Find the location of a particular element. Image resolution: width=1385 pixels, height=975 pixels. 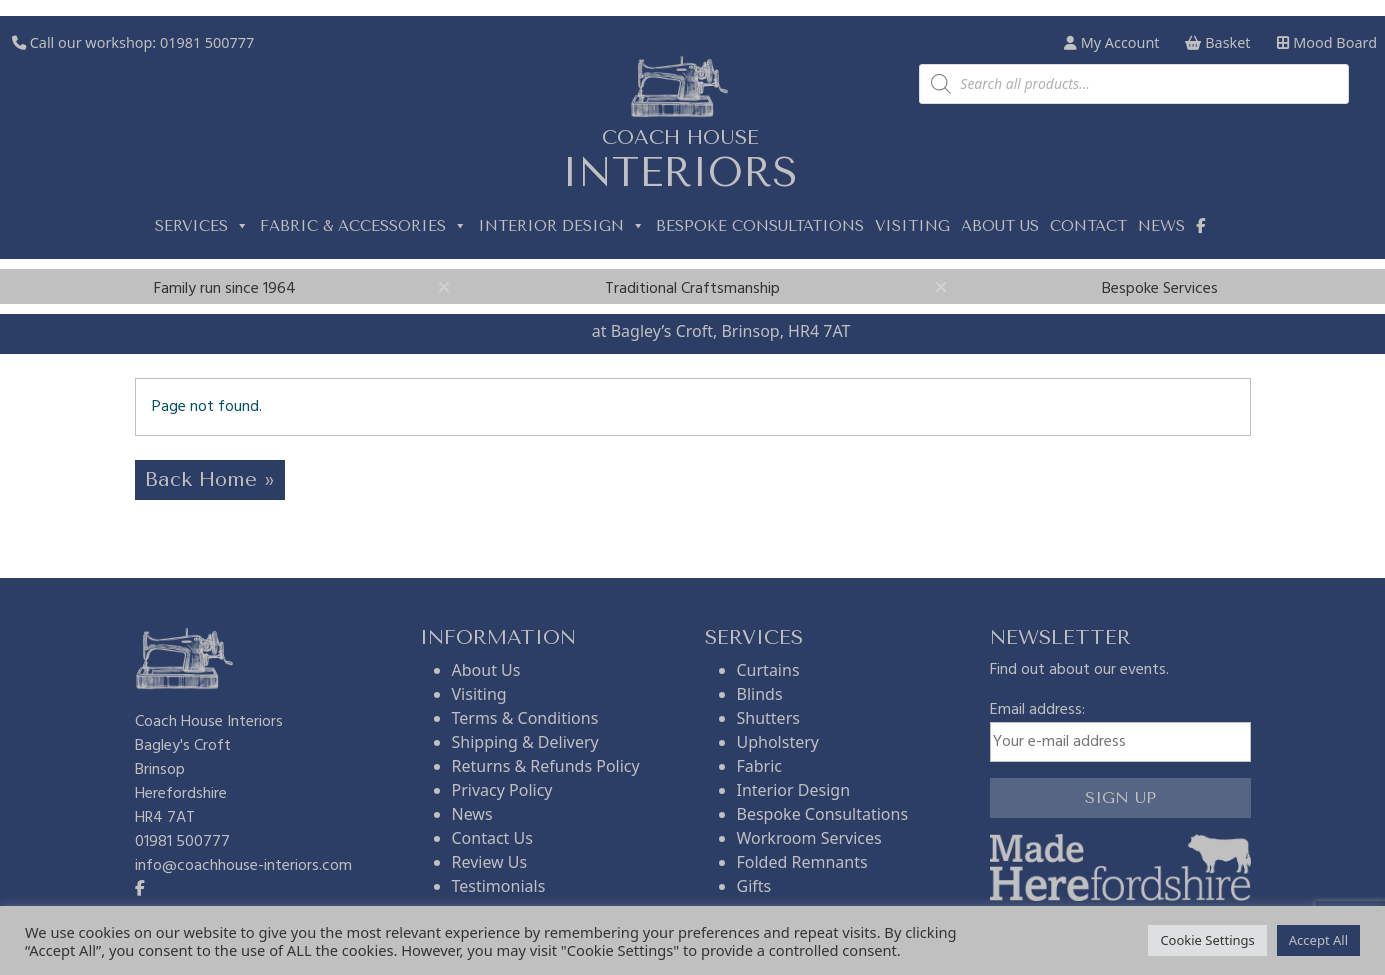

Gifts is located at coordinates (754, 886).